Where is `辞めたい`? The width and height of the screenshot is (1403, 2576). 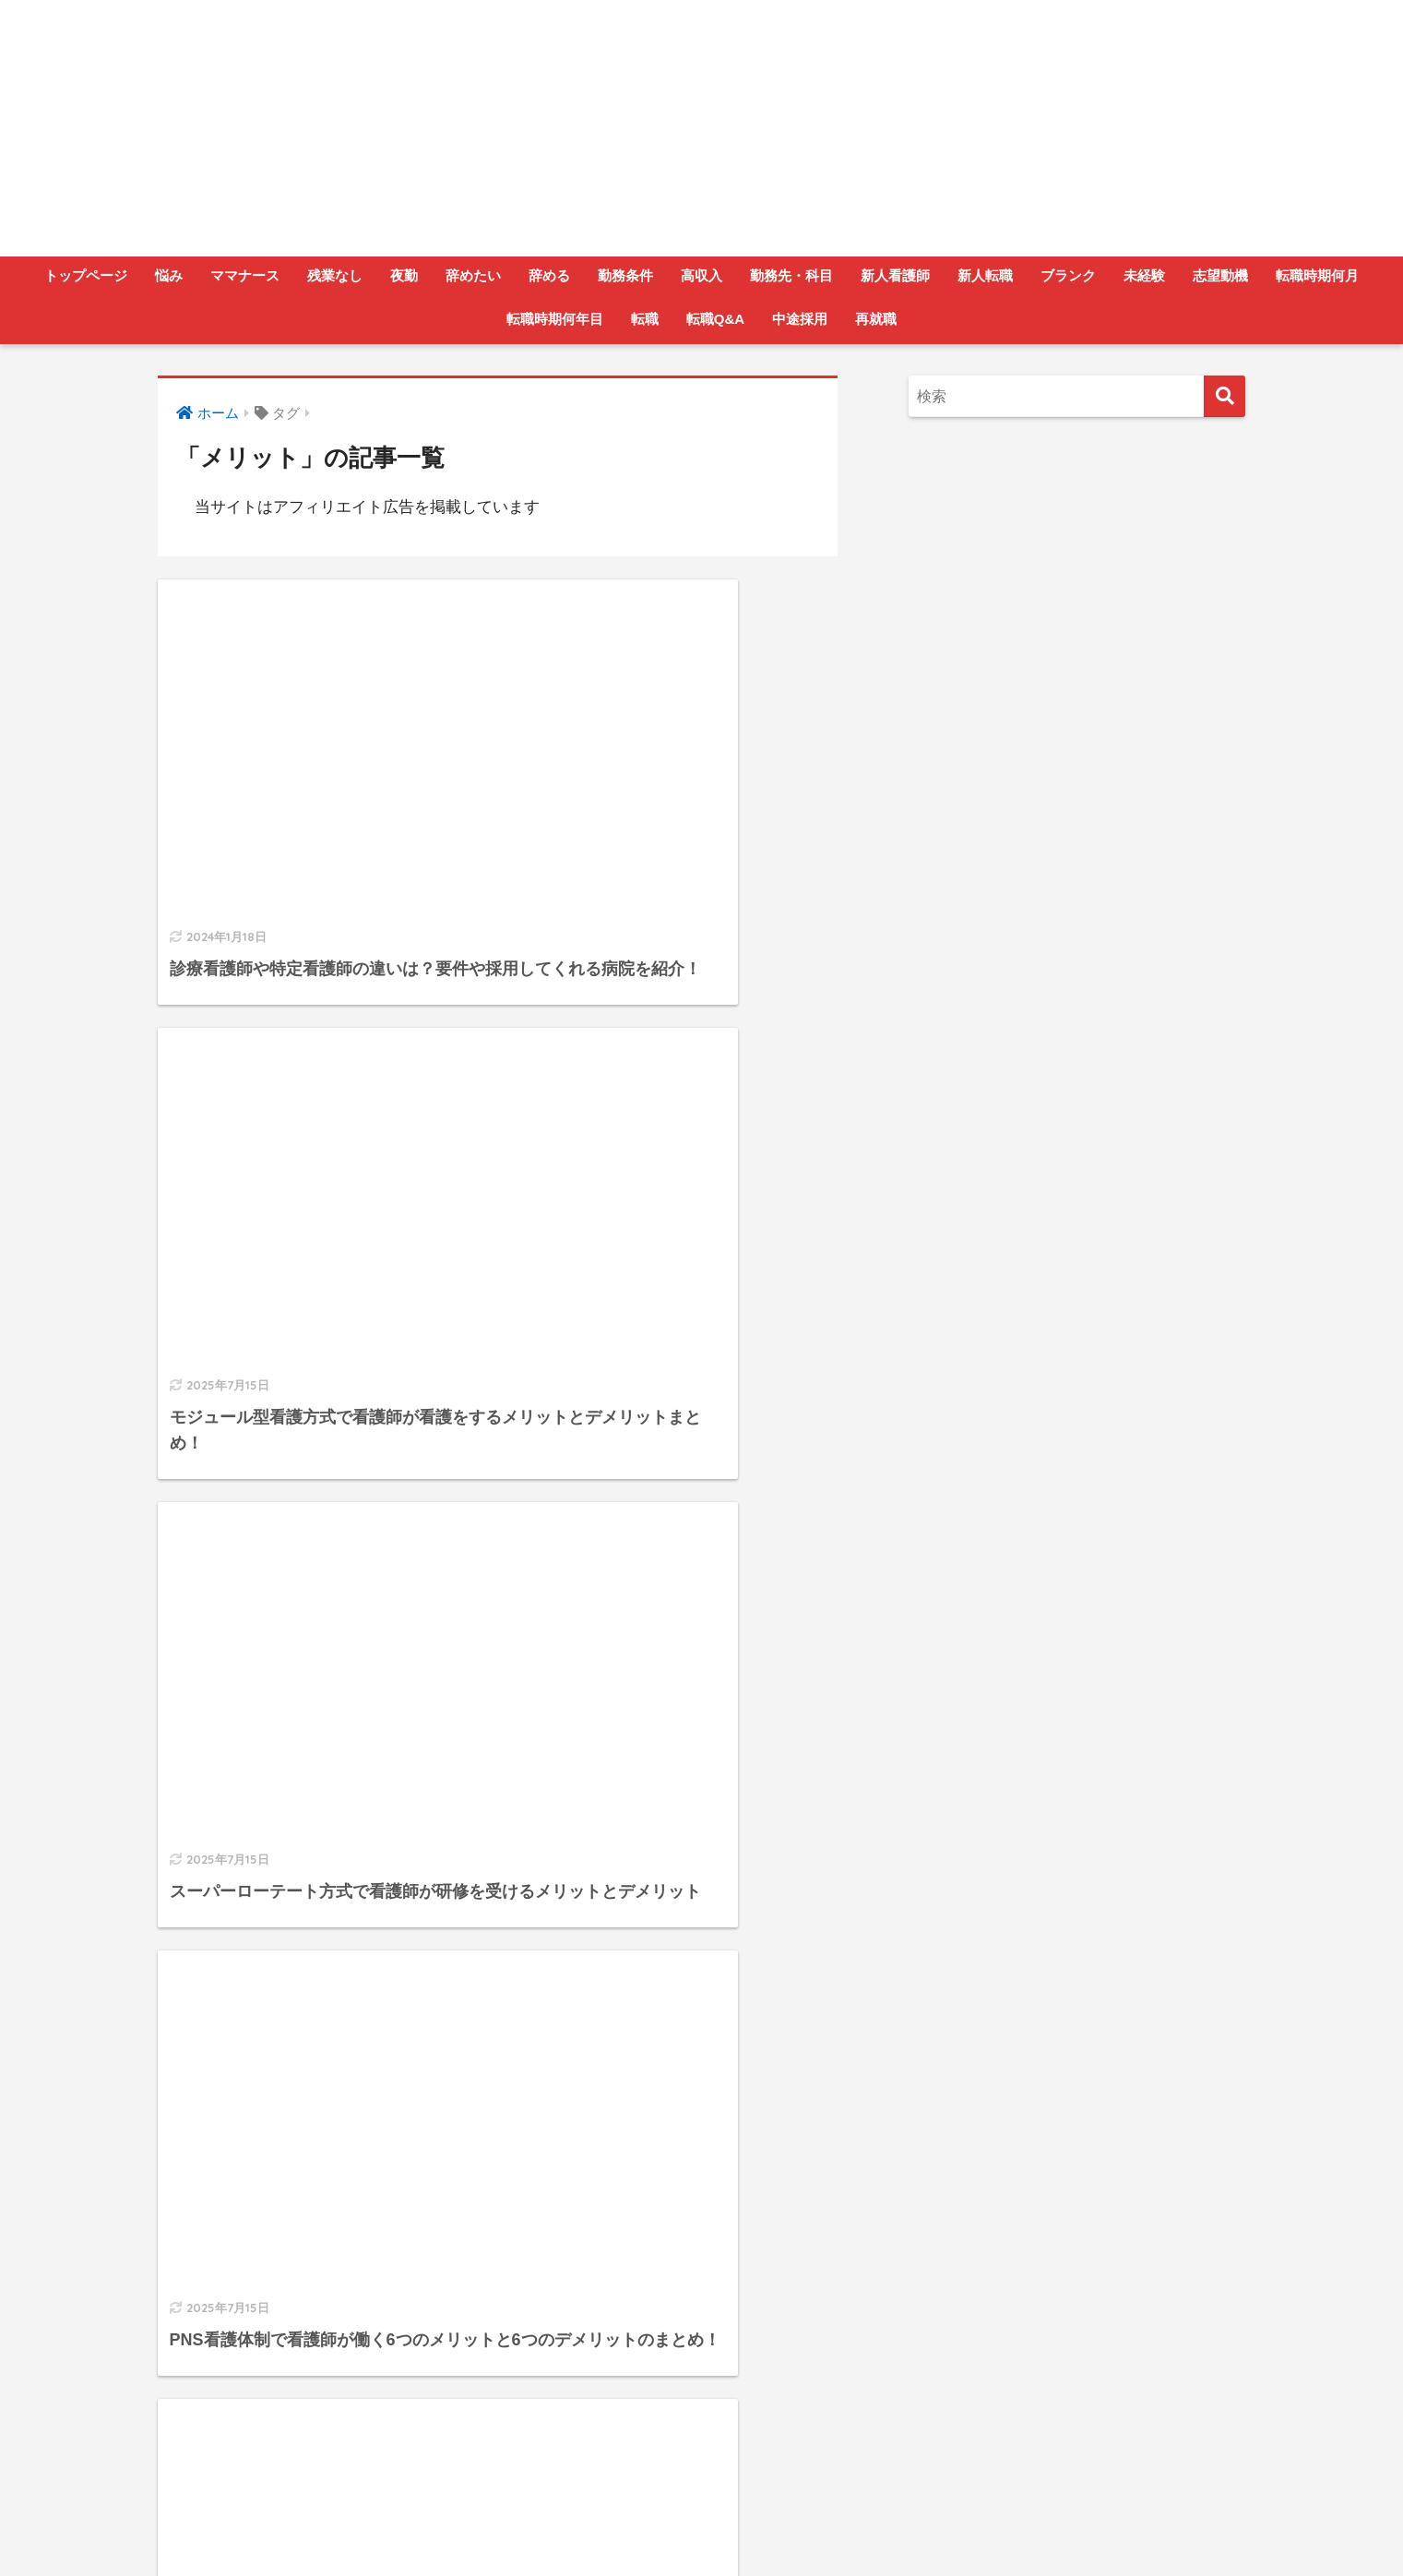
辞めたい is located at coordinates (473, 275).